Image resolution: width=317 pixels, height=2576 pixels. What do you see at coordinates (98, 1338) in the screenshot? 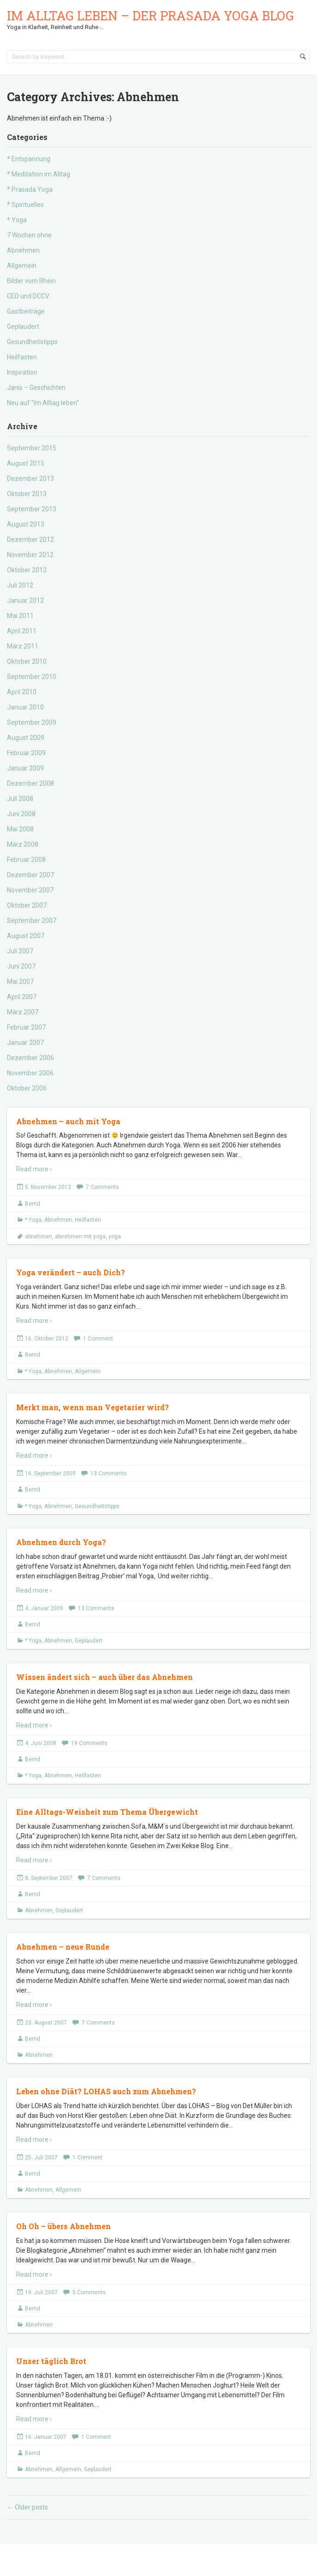
I see `1 Comment` at bounding box center [98, 1338].